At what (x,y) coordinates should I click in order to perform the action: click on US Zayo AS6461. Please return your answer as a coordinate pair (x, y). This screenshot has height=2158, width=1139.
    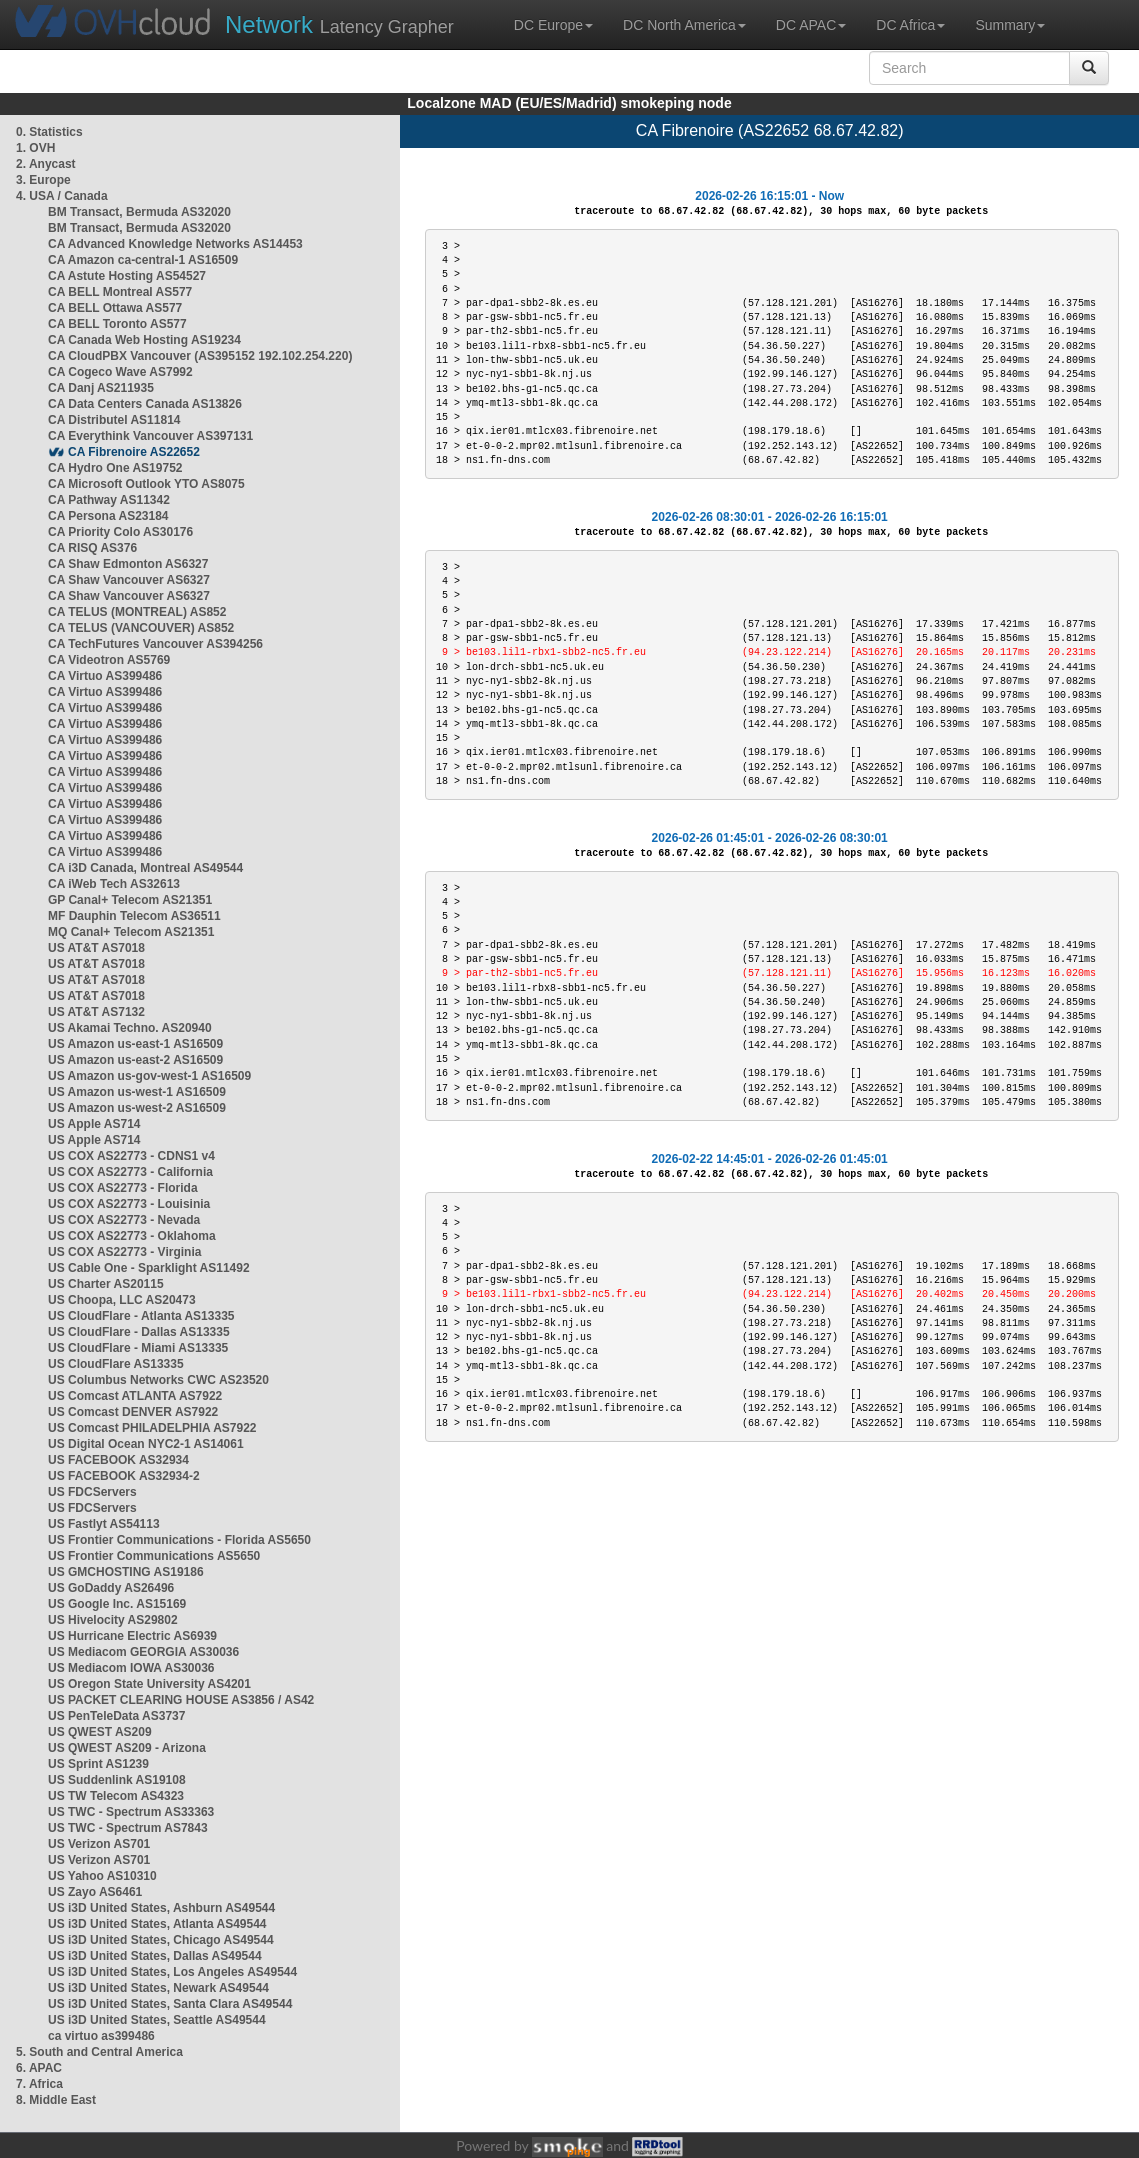
    Looking at the image, I should click on (95, 1892).